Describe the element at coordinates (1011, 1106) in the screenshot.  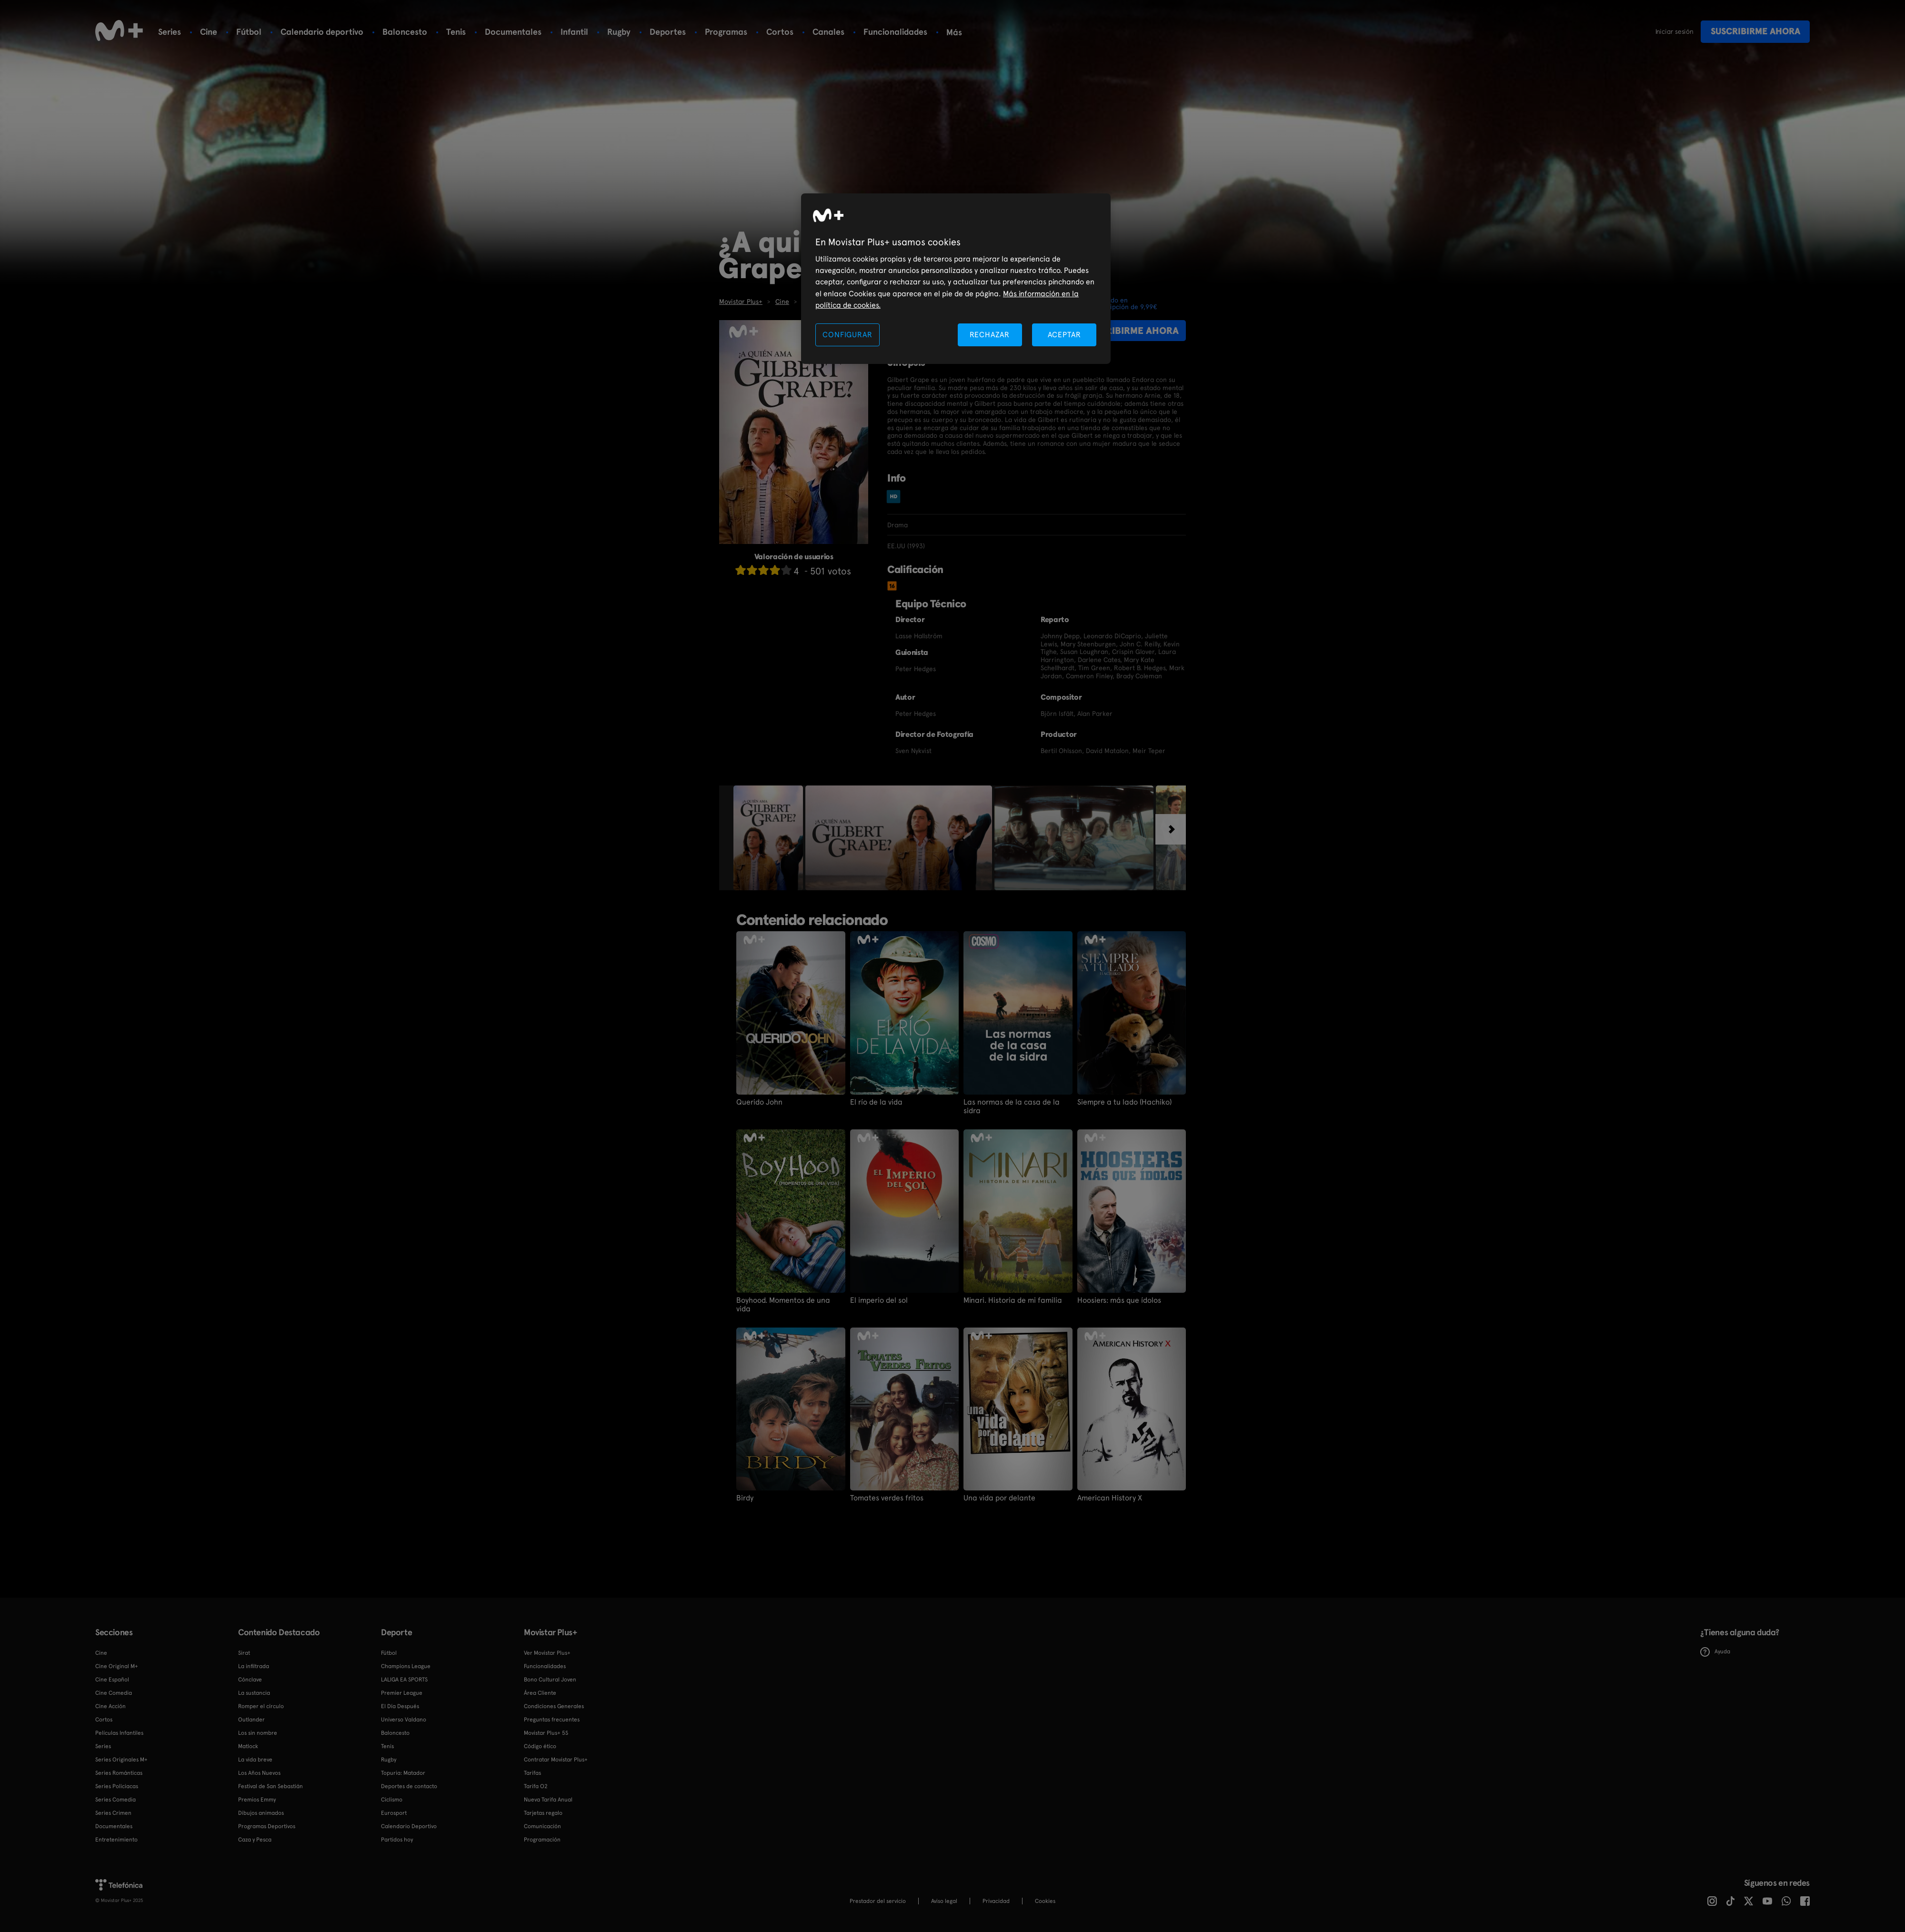
I see `Las normas de la casa de la sidra` at that location.